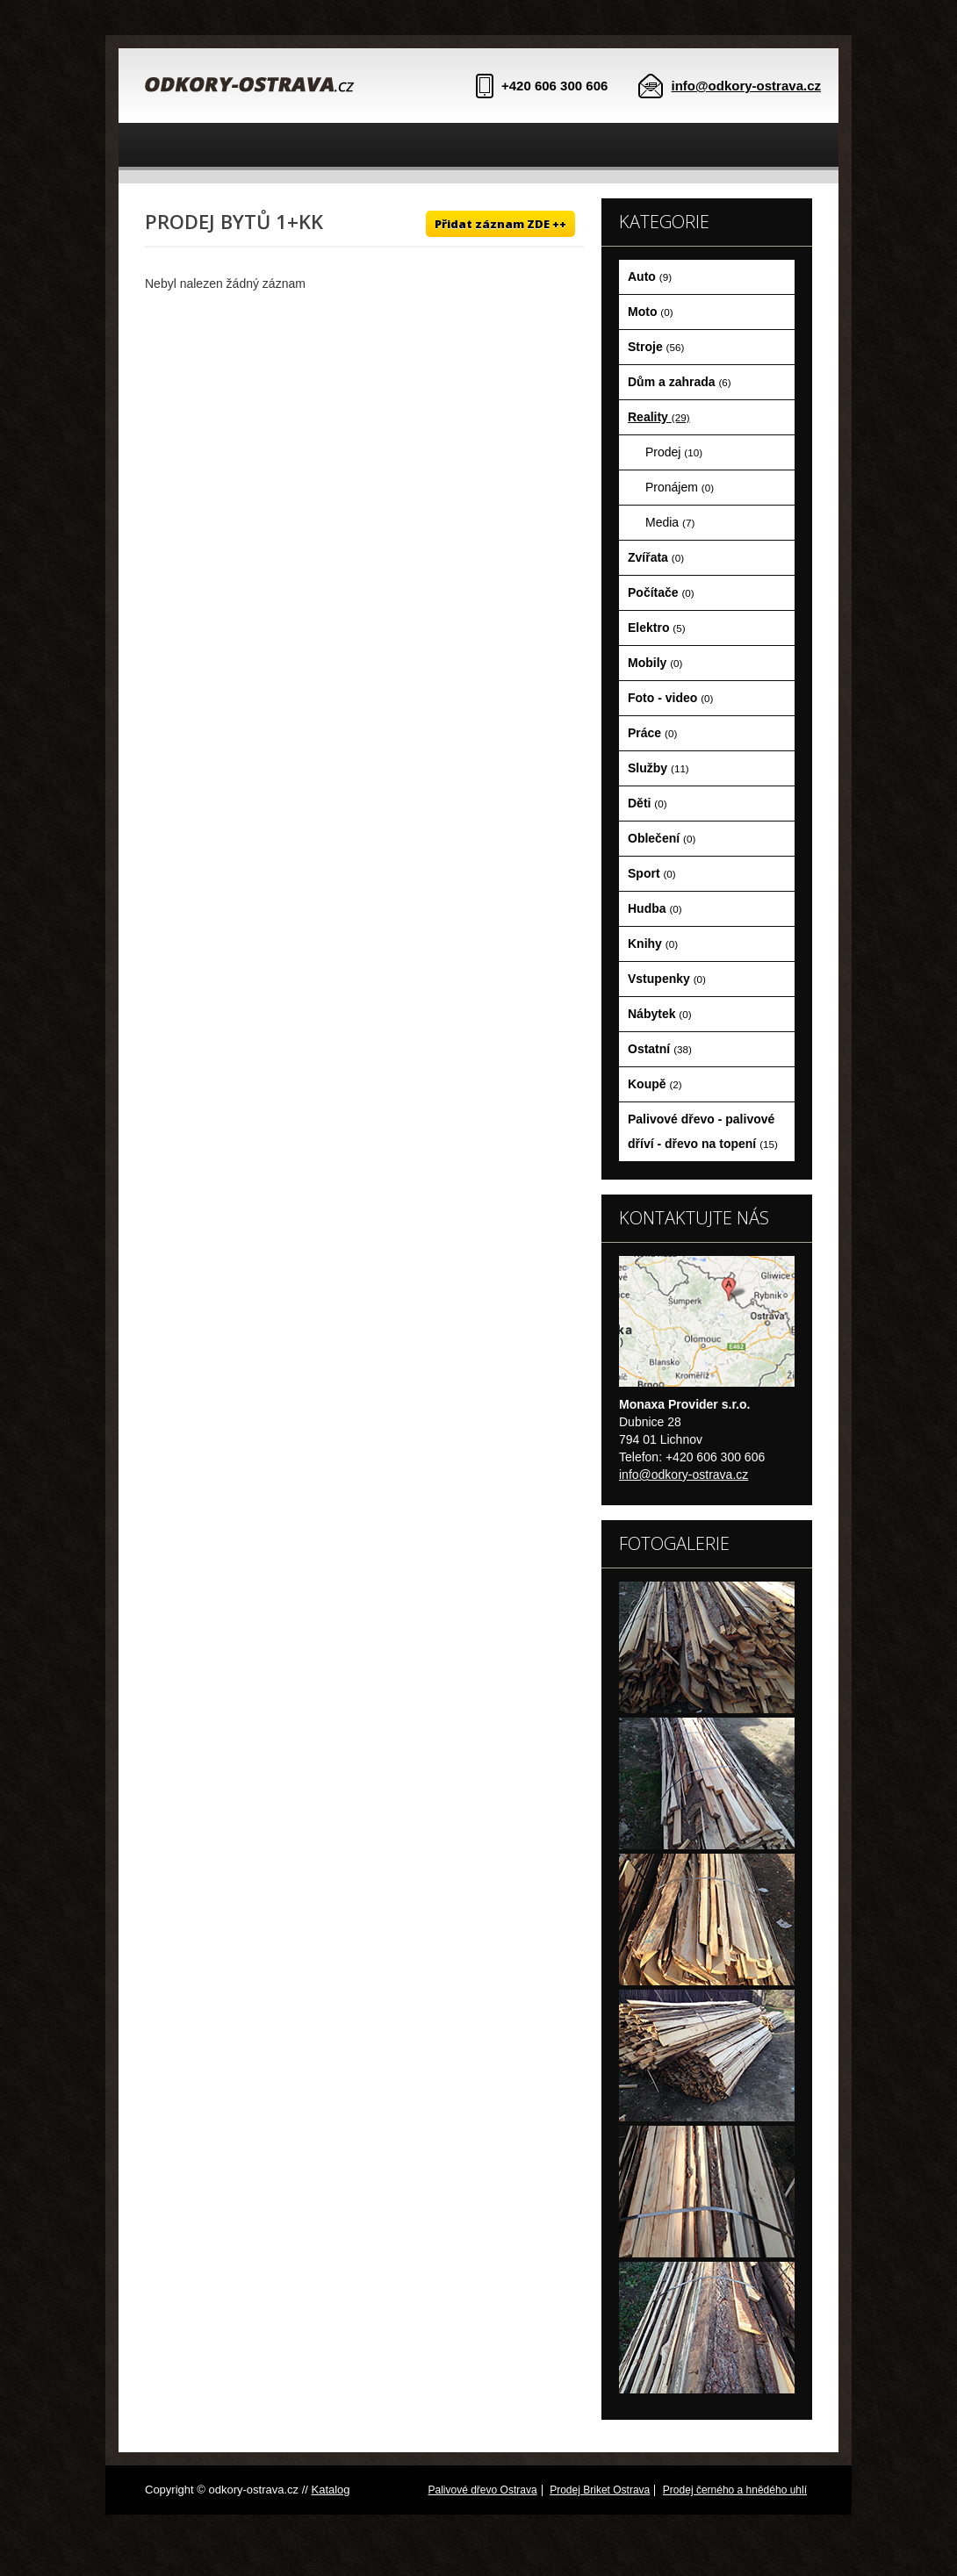  I want to click on Palivové dřevo - palivové dříví - dřevo na topení, so click(703, 1131).